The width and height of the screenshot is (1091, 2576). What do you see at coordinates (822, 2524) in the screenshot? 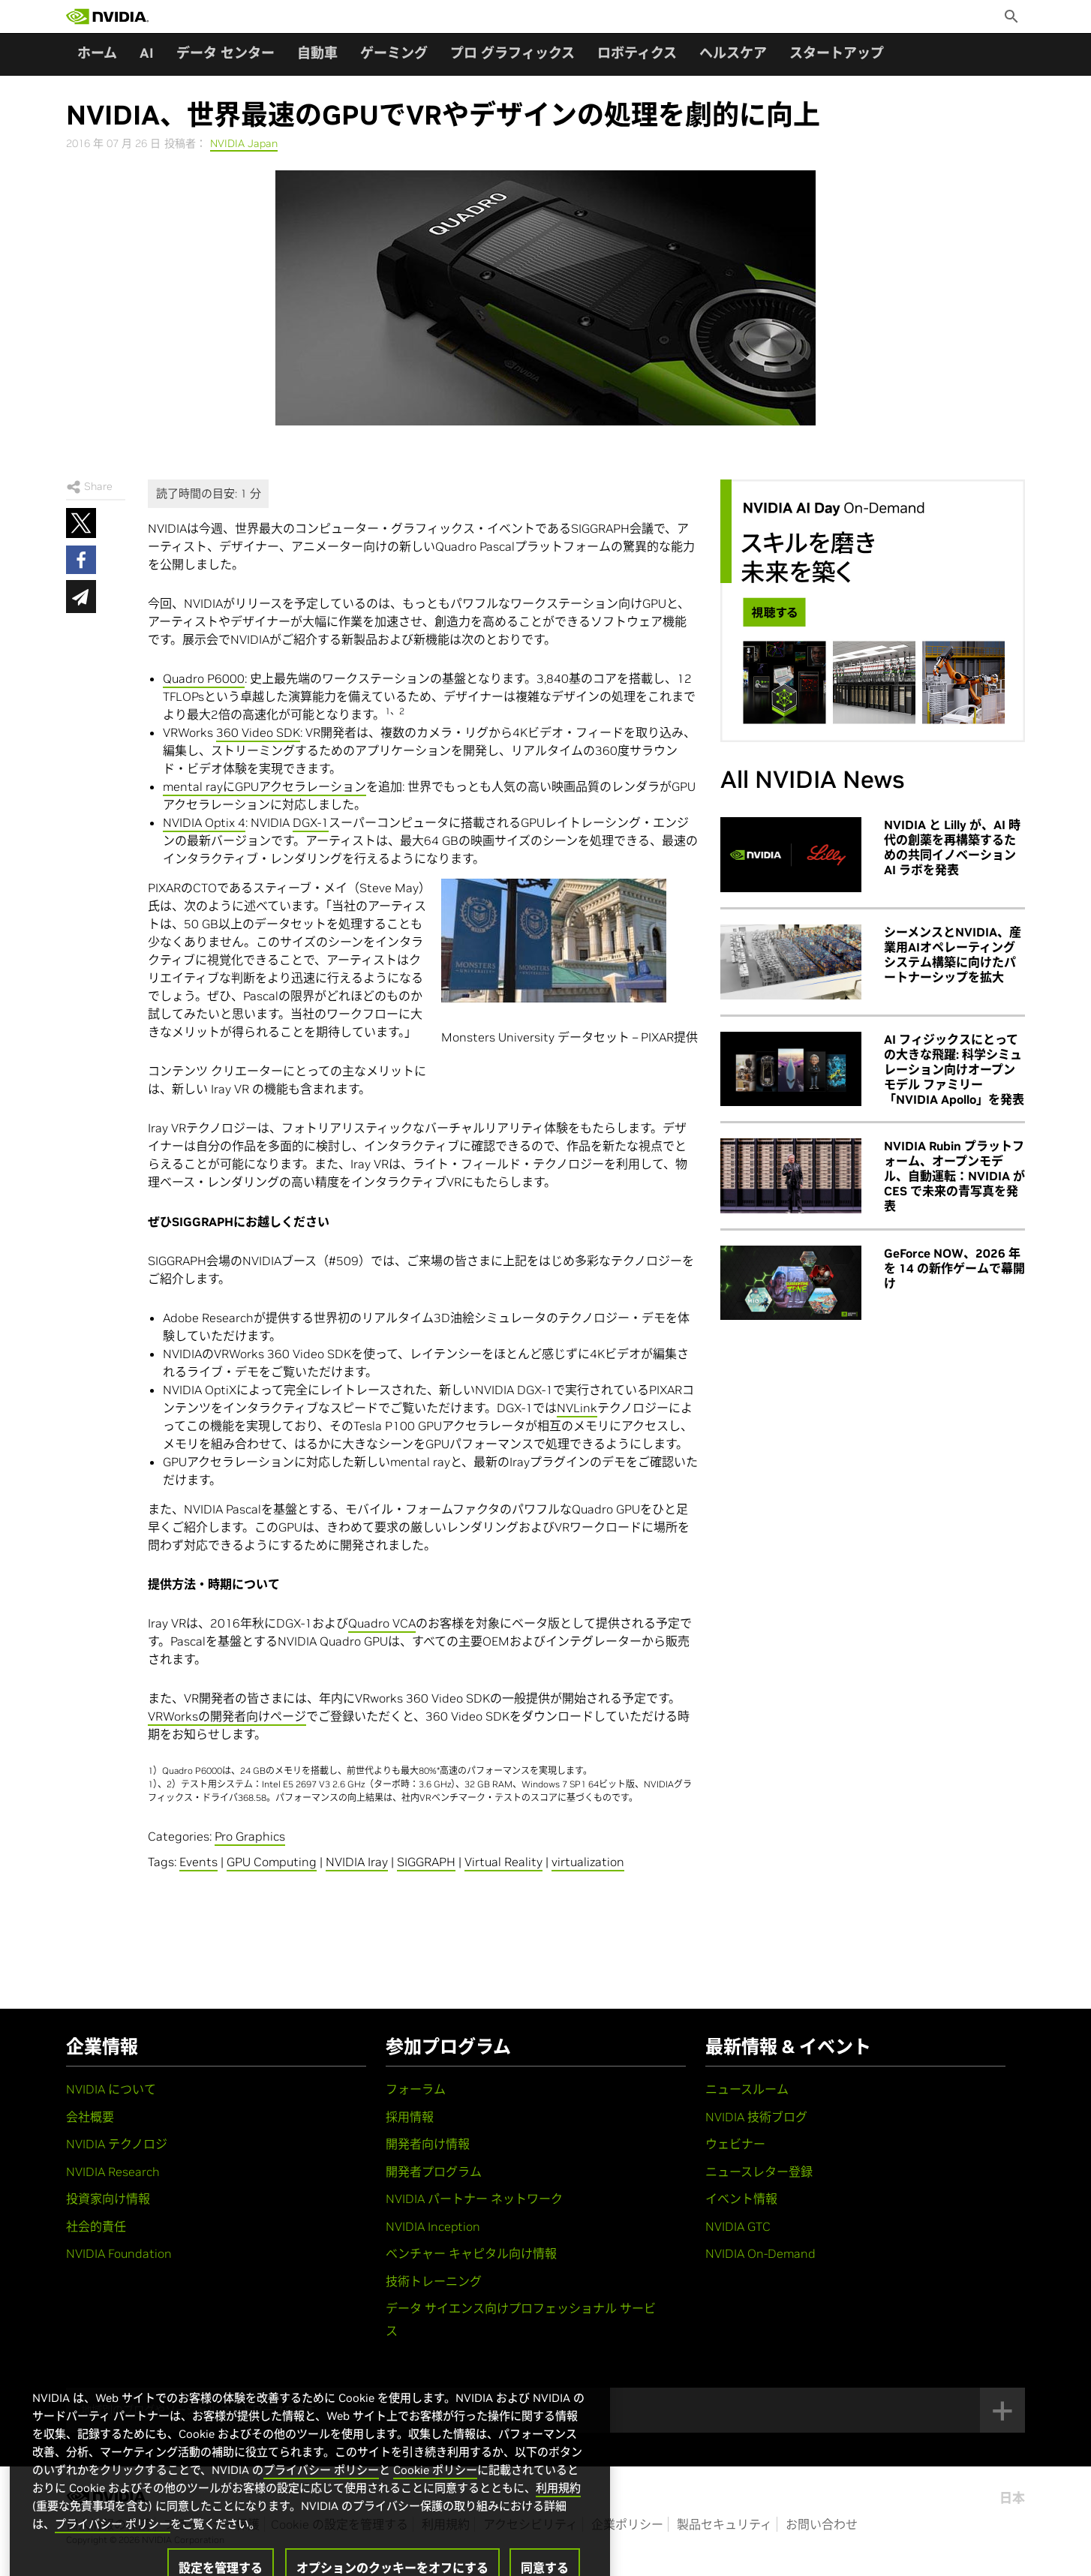
I see `お問い合わせ` at bounding box center [822, 2524].